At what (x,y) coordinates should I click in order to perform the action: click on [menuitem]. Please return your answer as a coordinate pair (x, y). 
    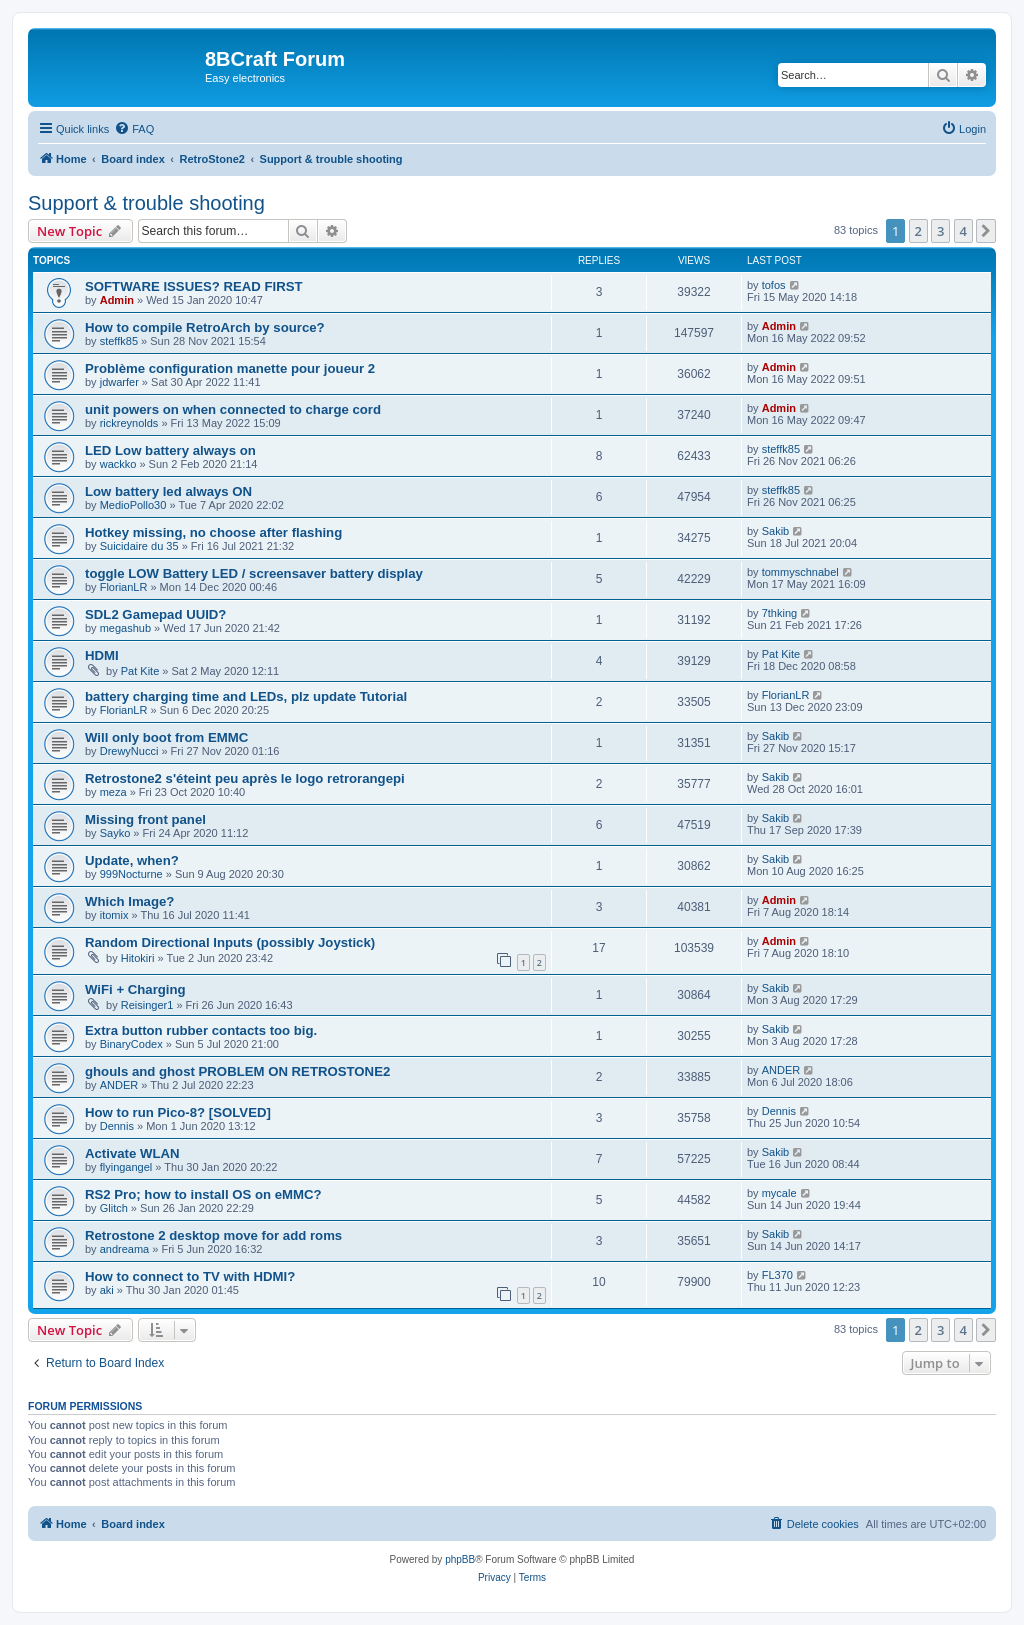
    Looking at the image, I should click on (134, 129).